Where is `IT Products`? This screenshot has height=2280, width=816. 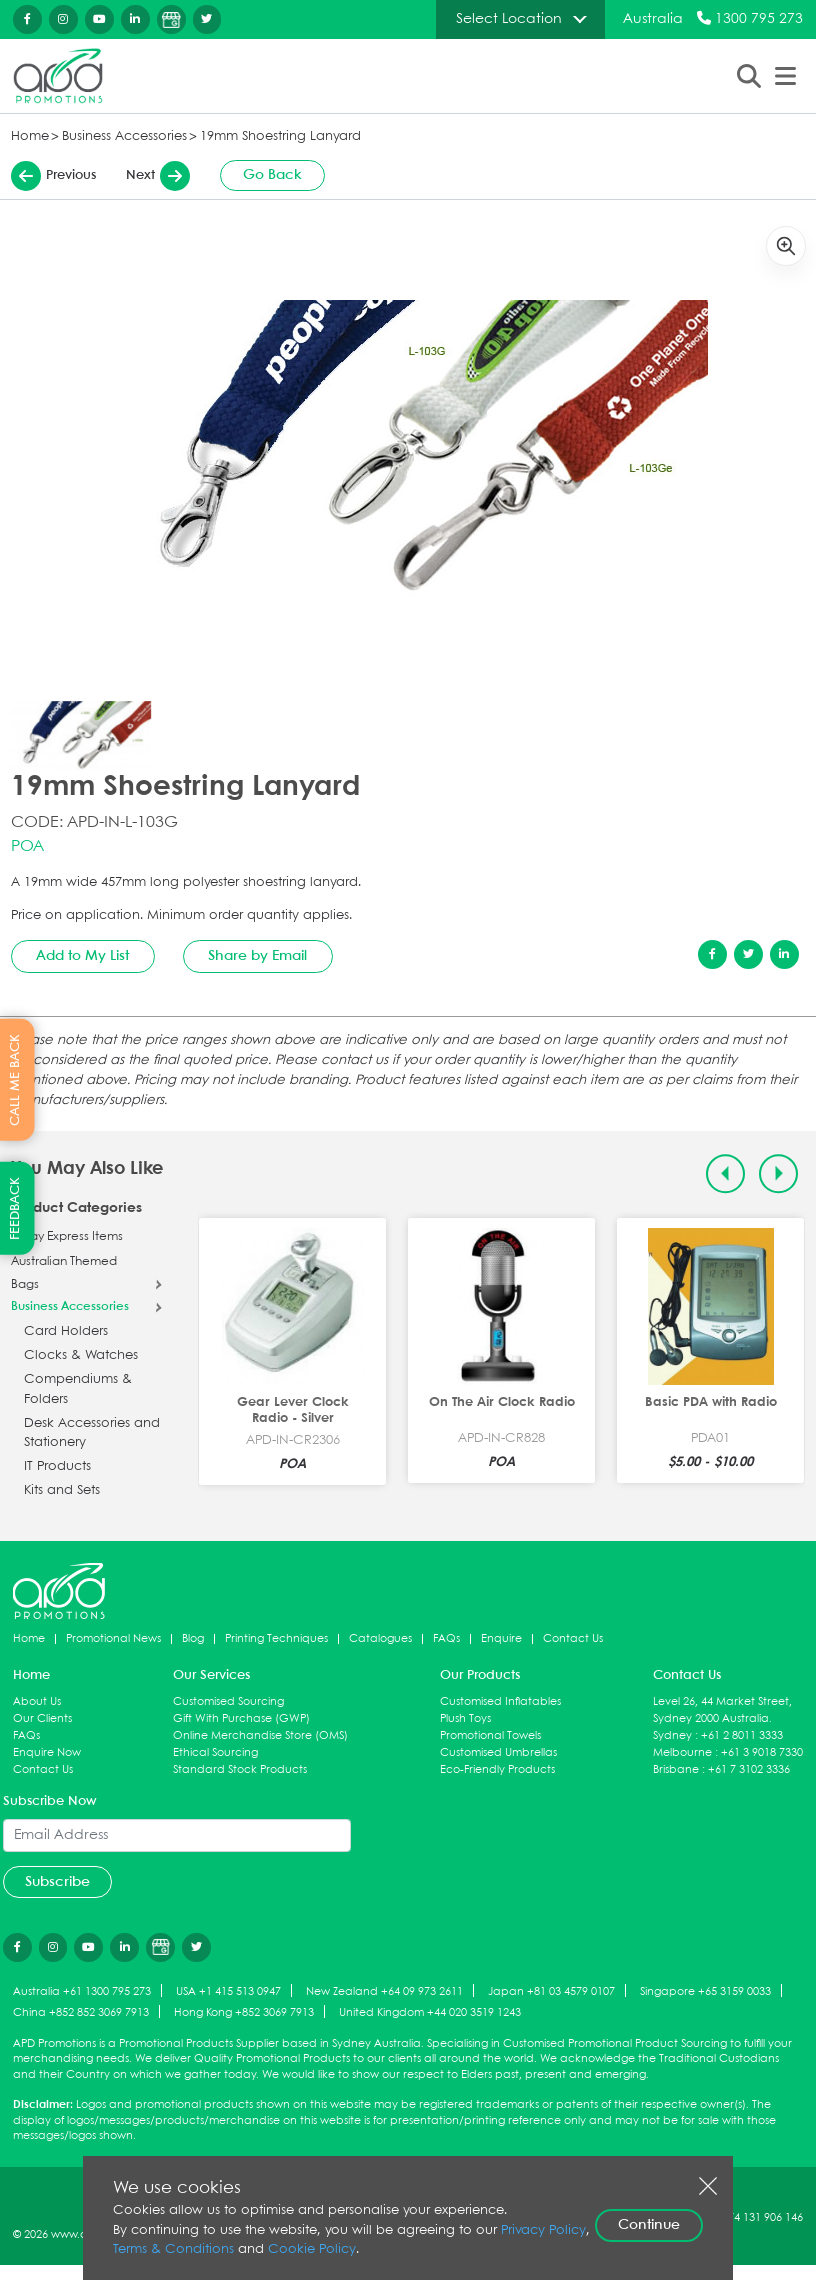
IT Products is located at coordinates (57, 1466).